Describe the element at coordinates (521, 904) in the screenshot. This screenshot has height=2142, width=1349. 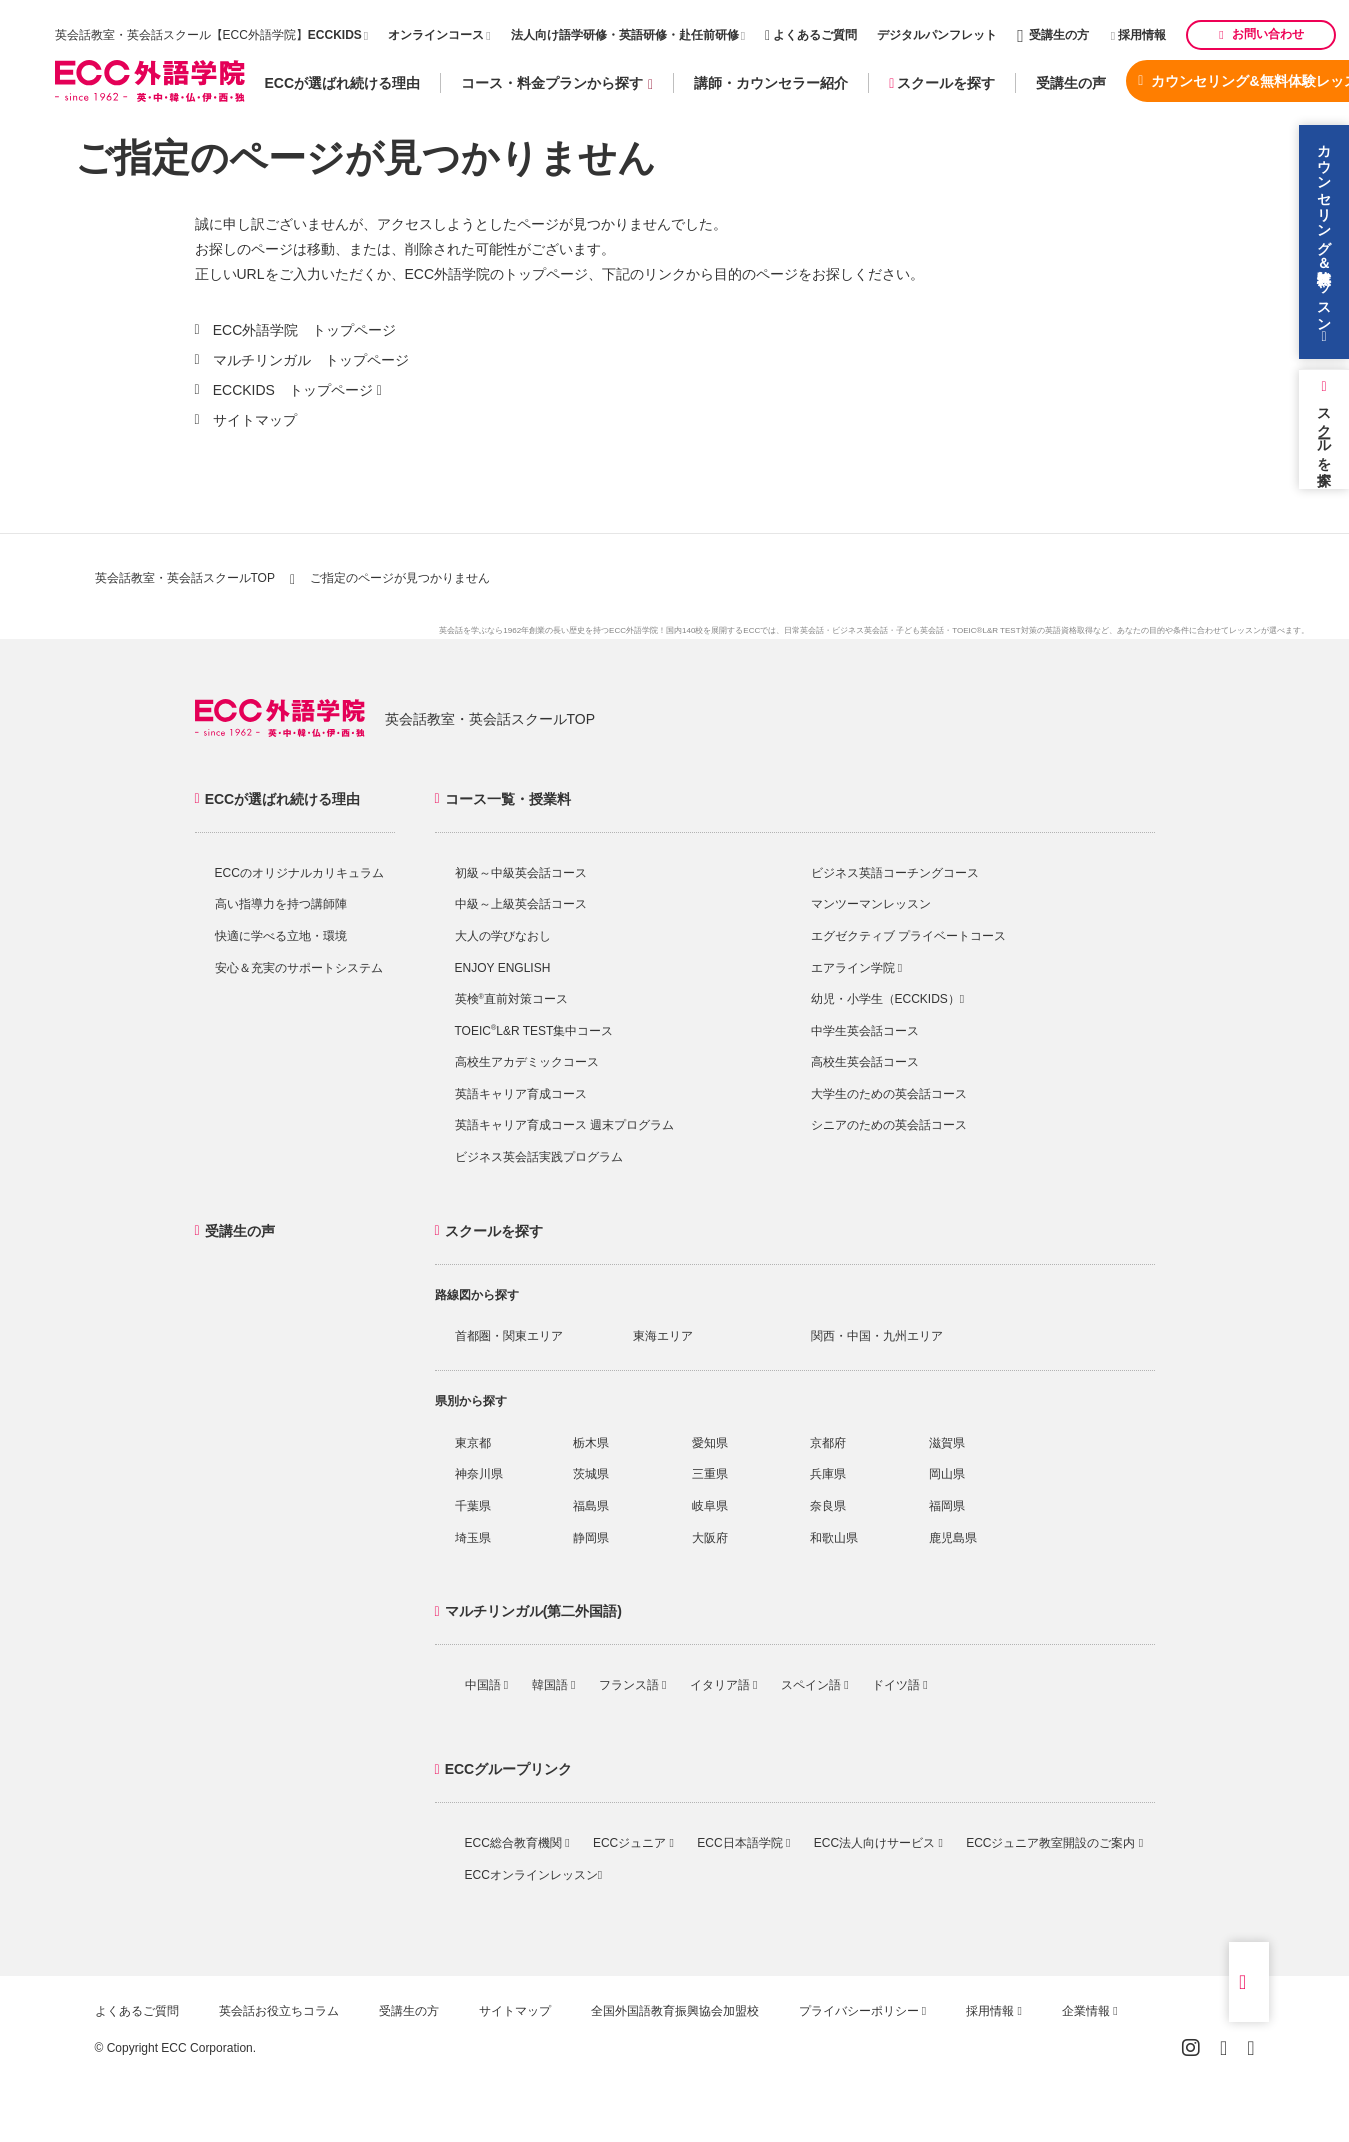
I see `中級～上級英会話コース` at that location.